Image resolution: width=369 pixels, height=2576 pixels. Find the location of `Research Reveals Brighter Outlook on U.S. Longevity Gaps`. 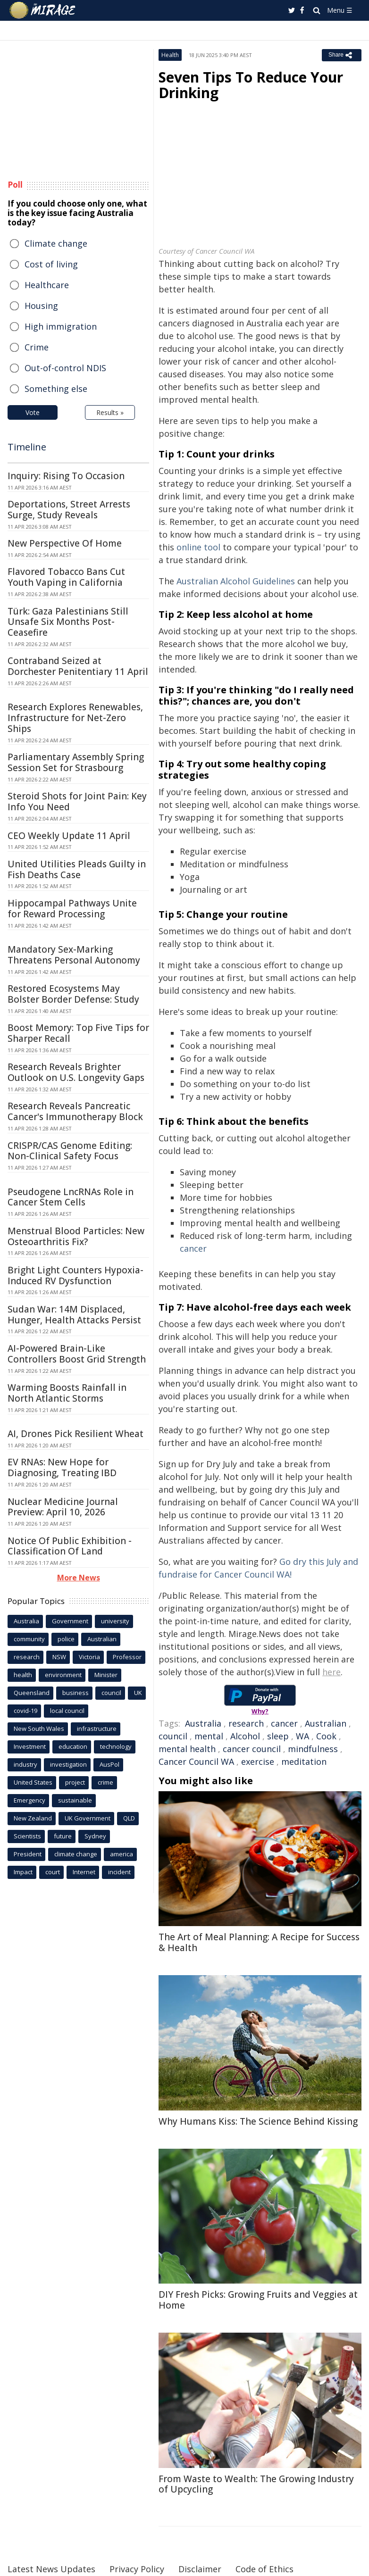

Research Reveals Brighter Outlook on U.S. Longevity Gaps is located at coordinates (76, 1072).